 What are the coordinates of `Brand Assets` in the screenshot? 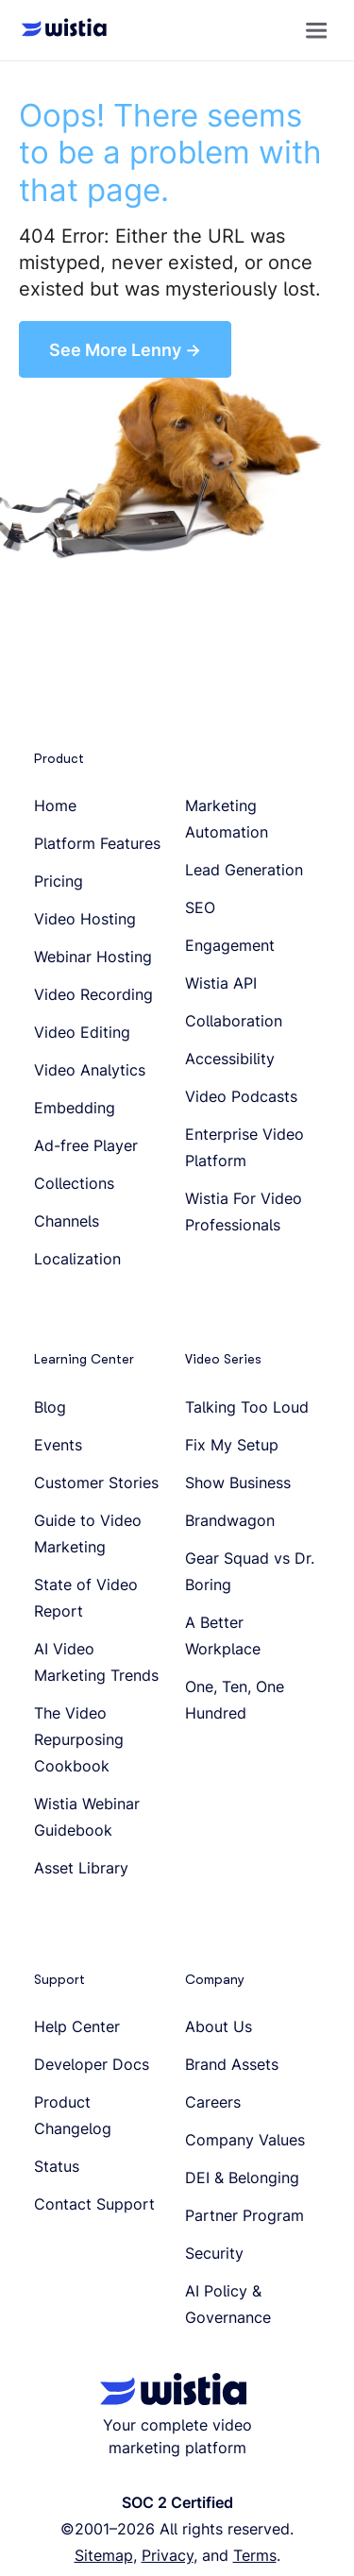 It's located at (231, 2064).